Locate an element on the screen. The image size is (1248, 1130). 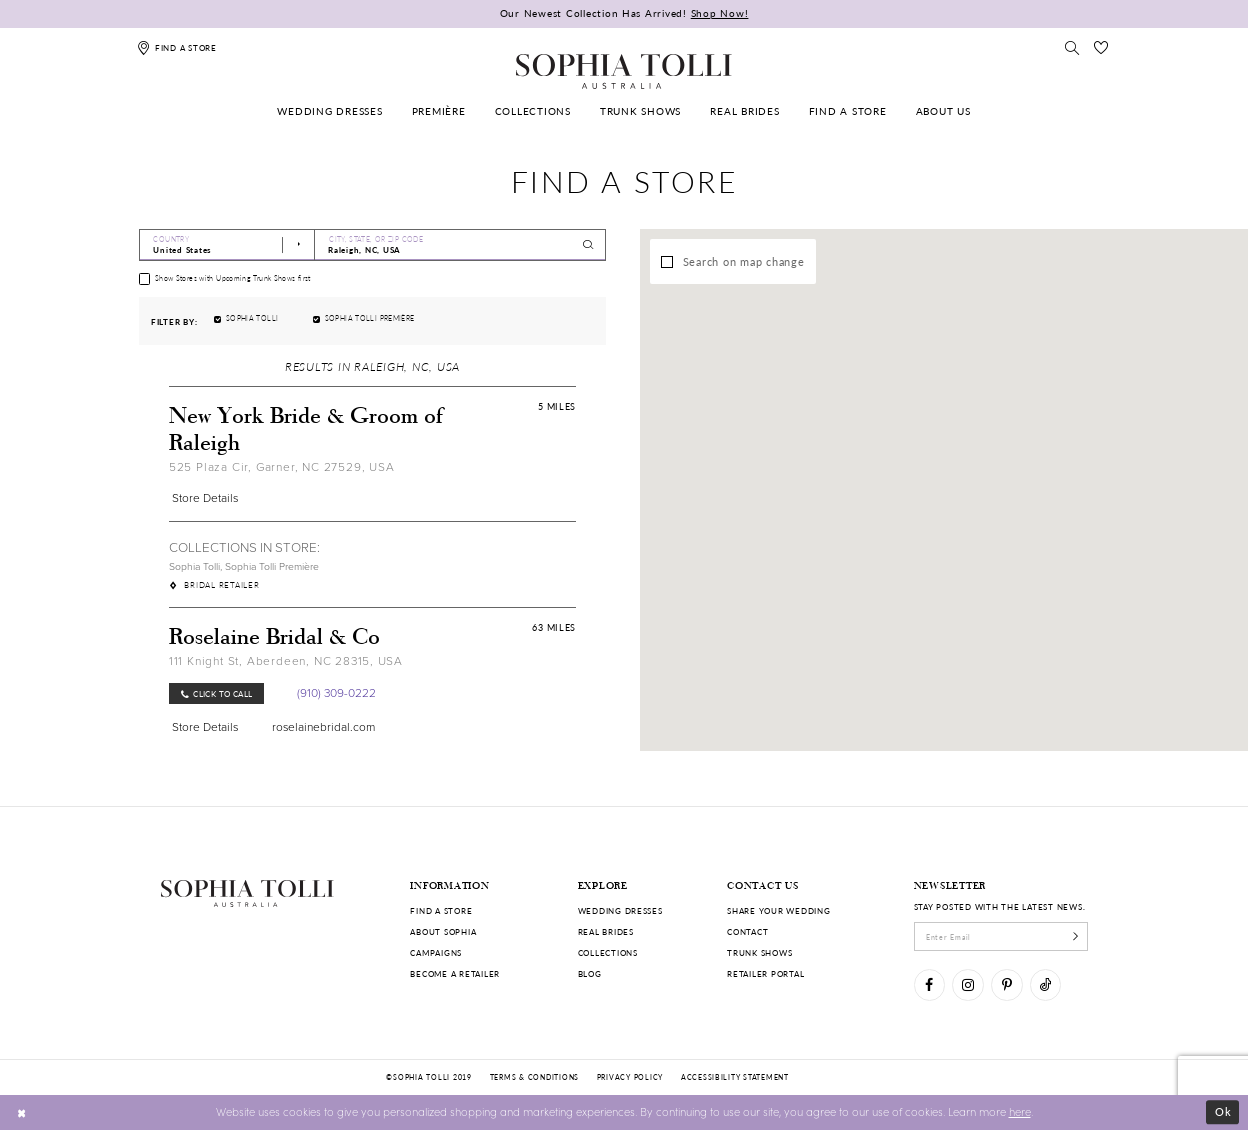
Our Newest Collection Has Arrived! is located at coordinates (624, 13).